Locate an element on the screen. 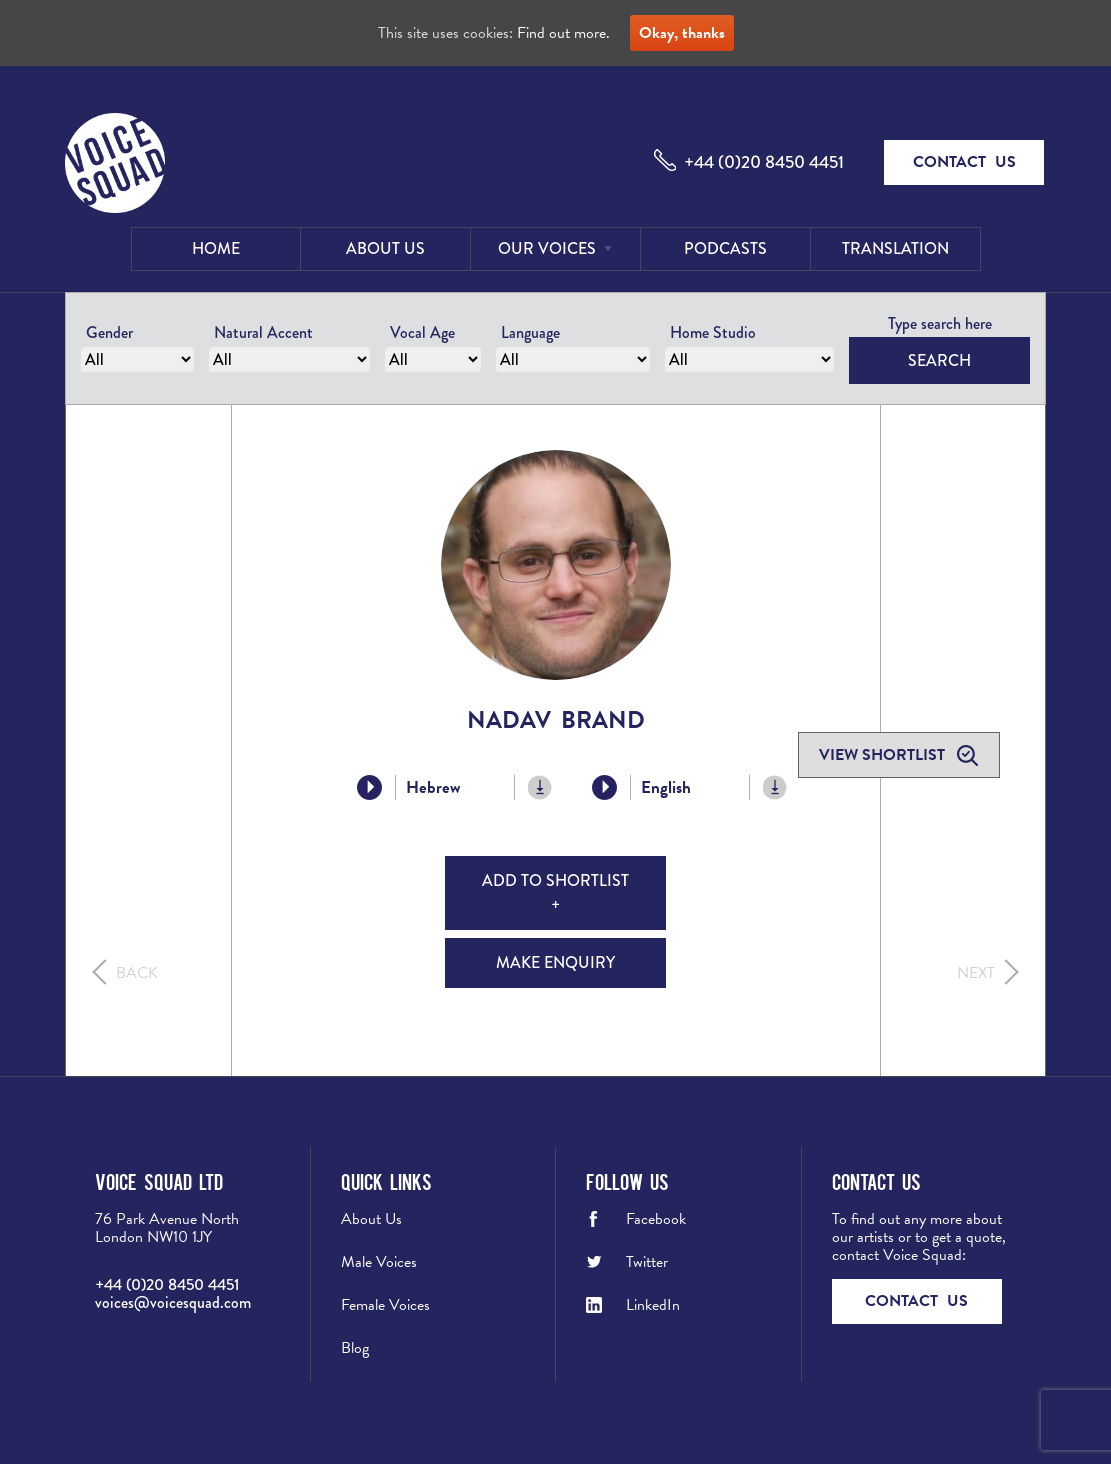 This screenshot has height=1464, width=1111. Make Enquiry is located at coordinates (555, 962).